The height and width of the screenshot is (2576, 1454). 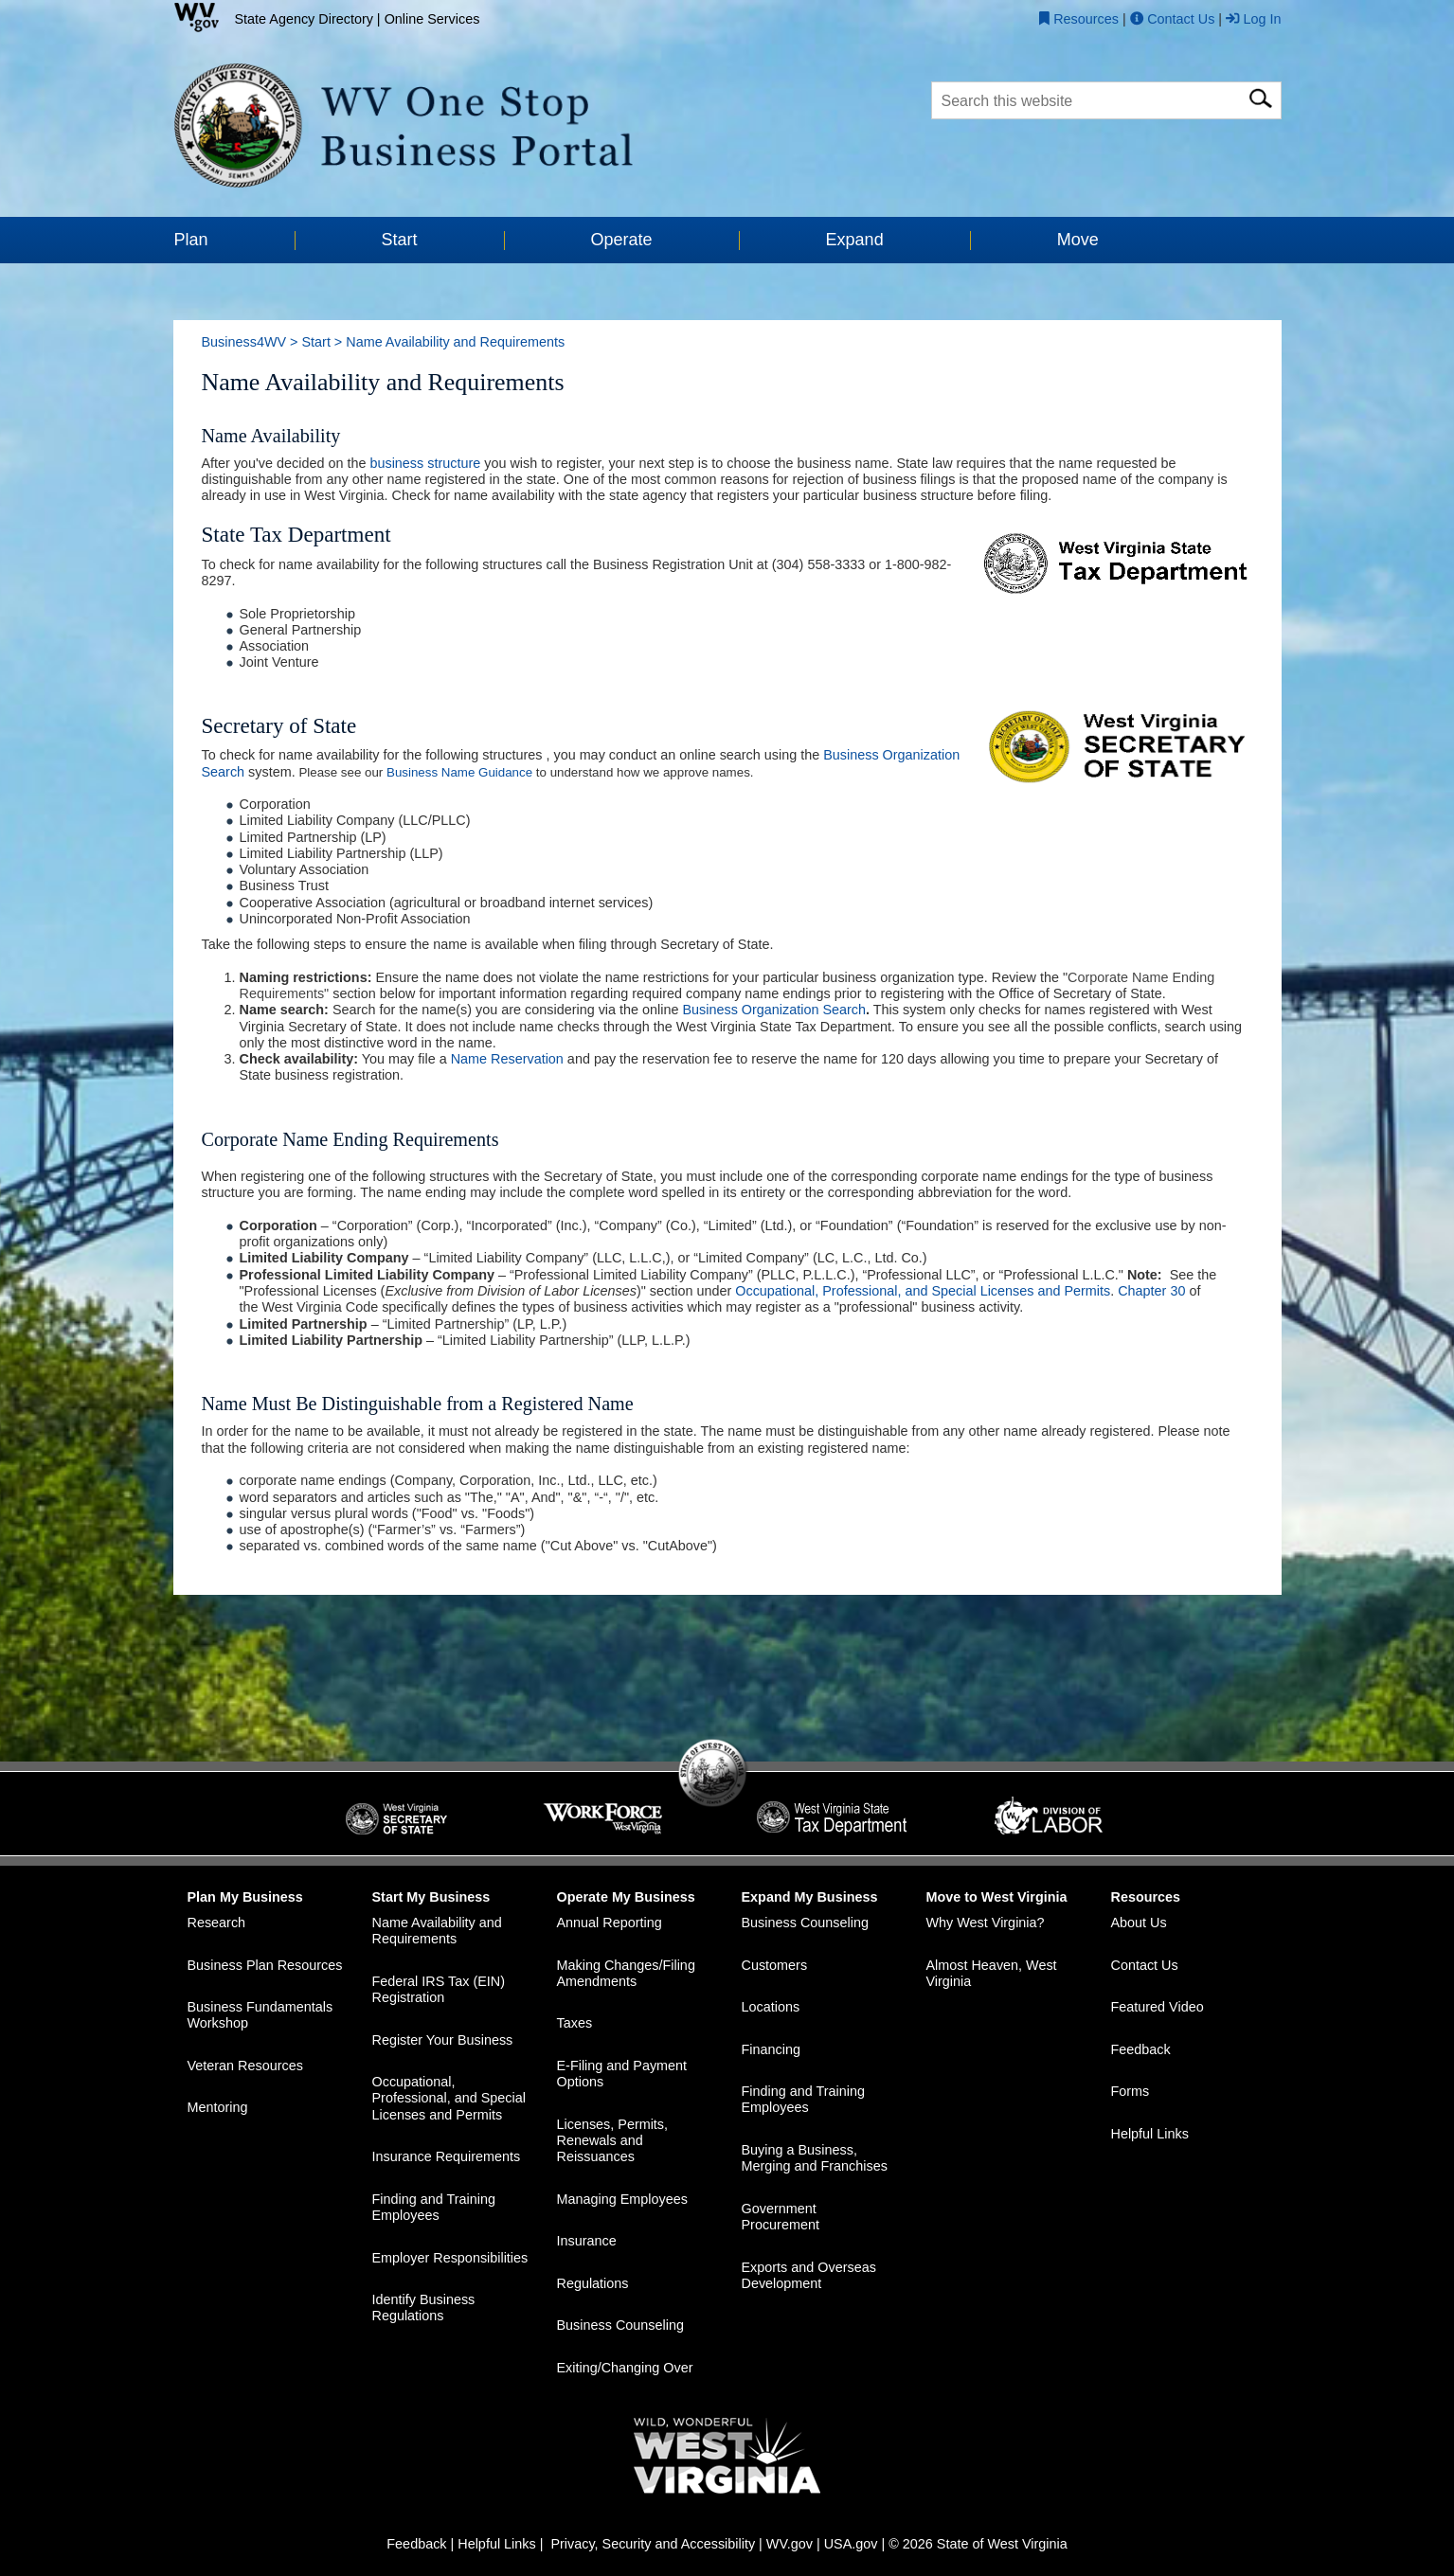 What do you see at coordinates (431, 1897) in the screenshot?
I see `Start My Business` at bounding box center [431, 1897].